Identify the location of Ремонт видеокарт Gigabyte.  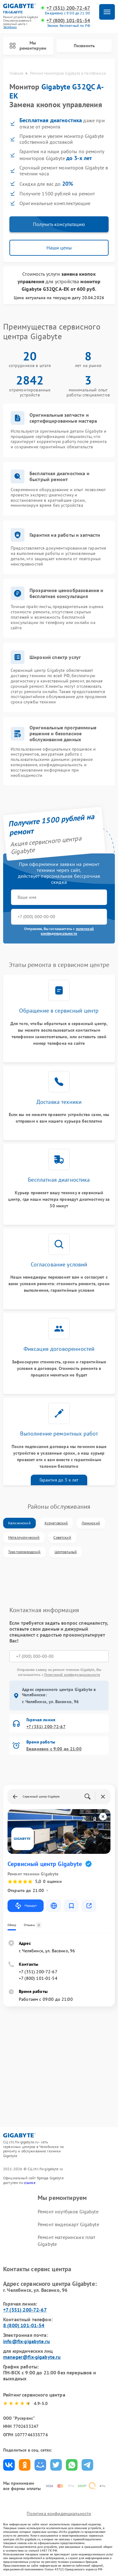
(68, 2224).